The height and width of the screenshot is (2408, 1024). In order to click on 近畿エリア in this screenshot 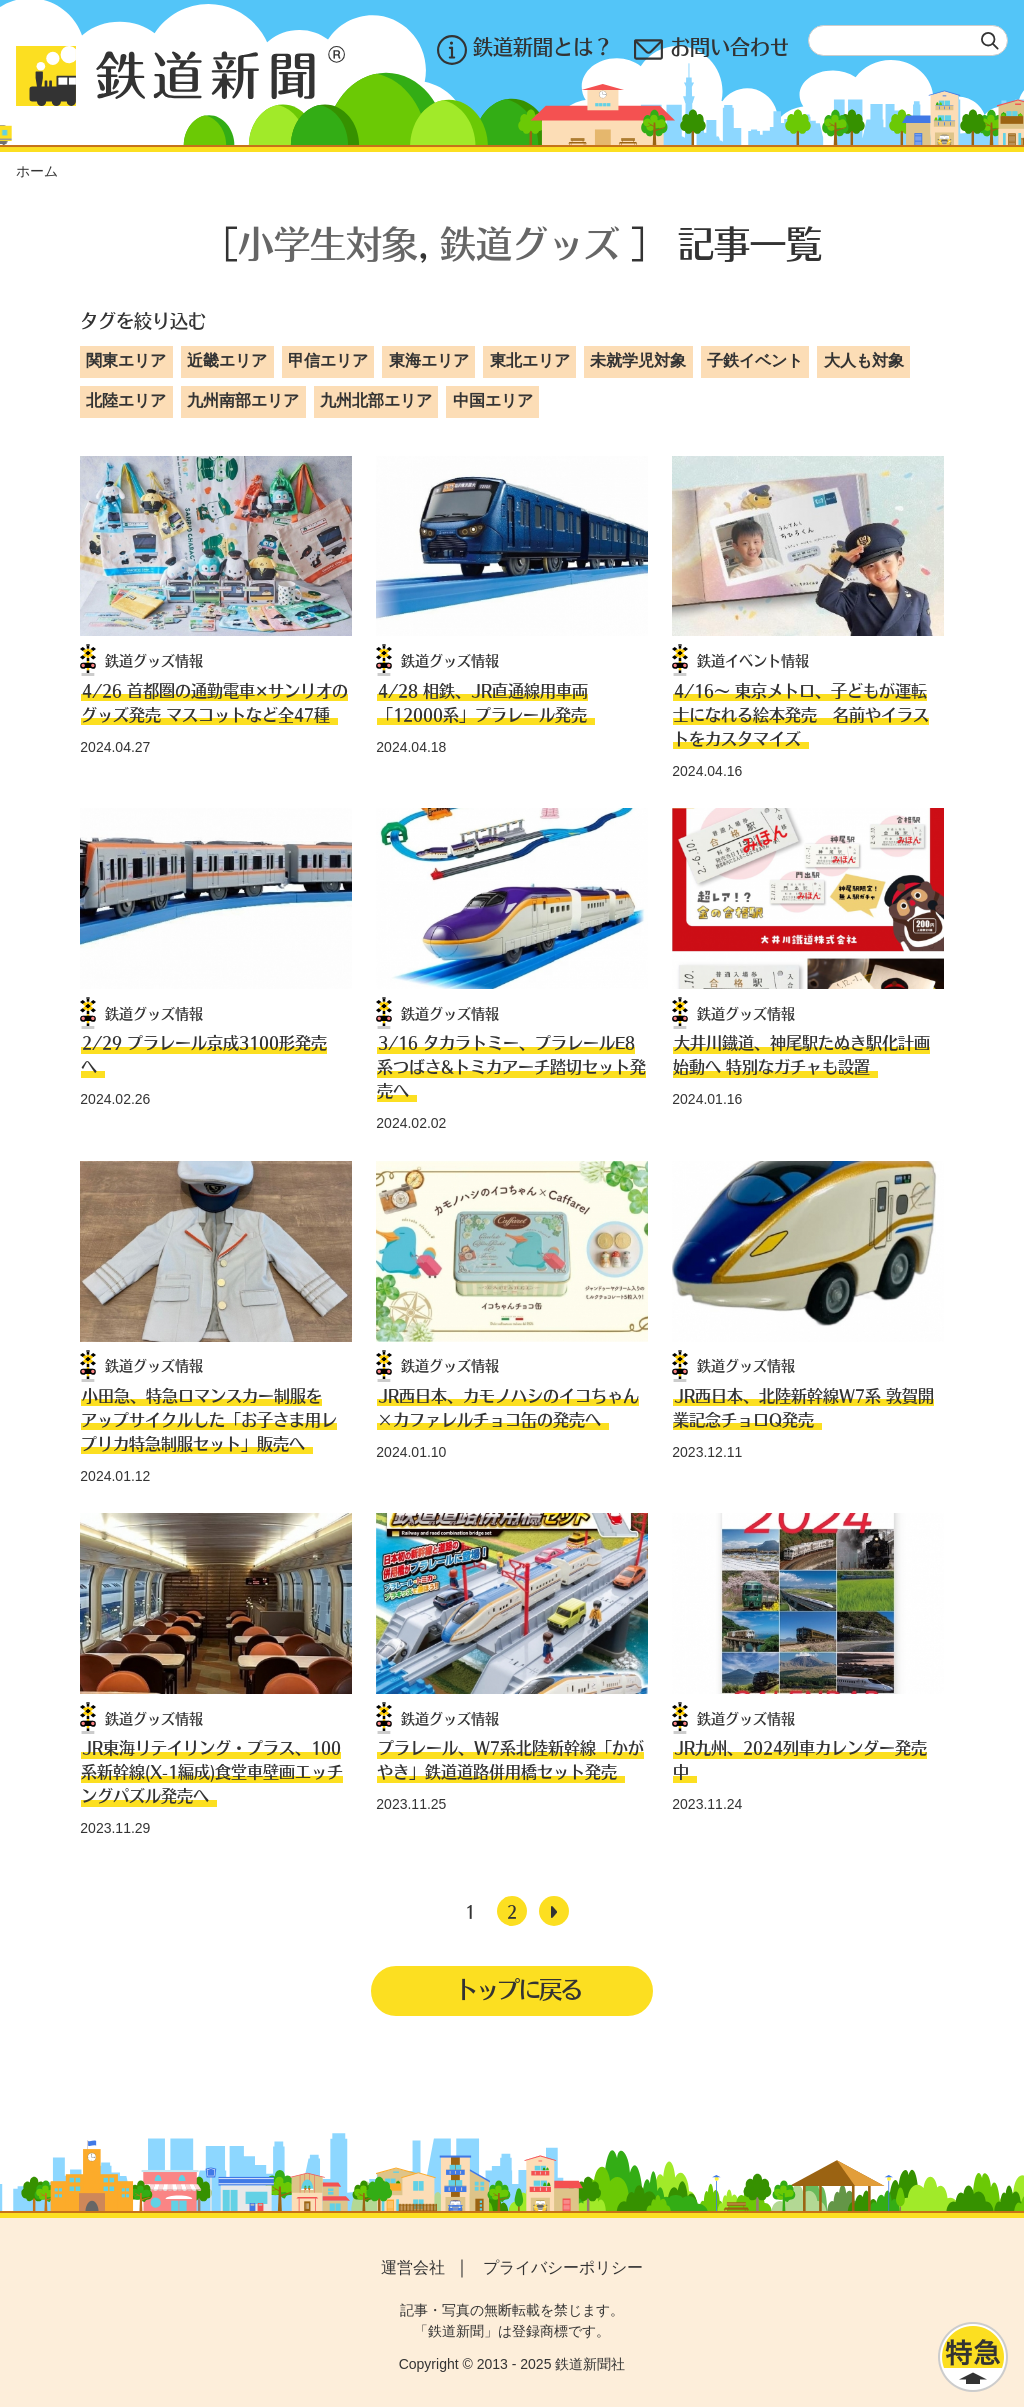, I will do `click(227, 360)`.